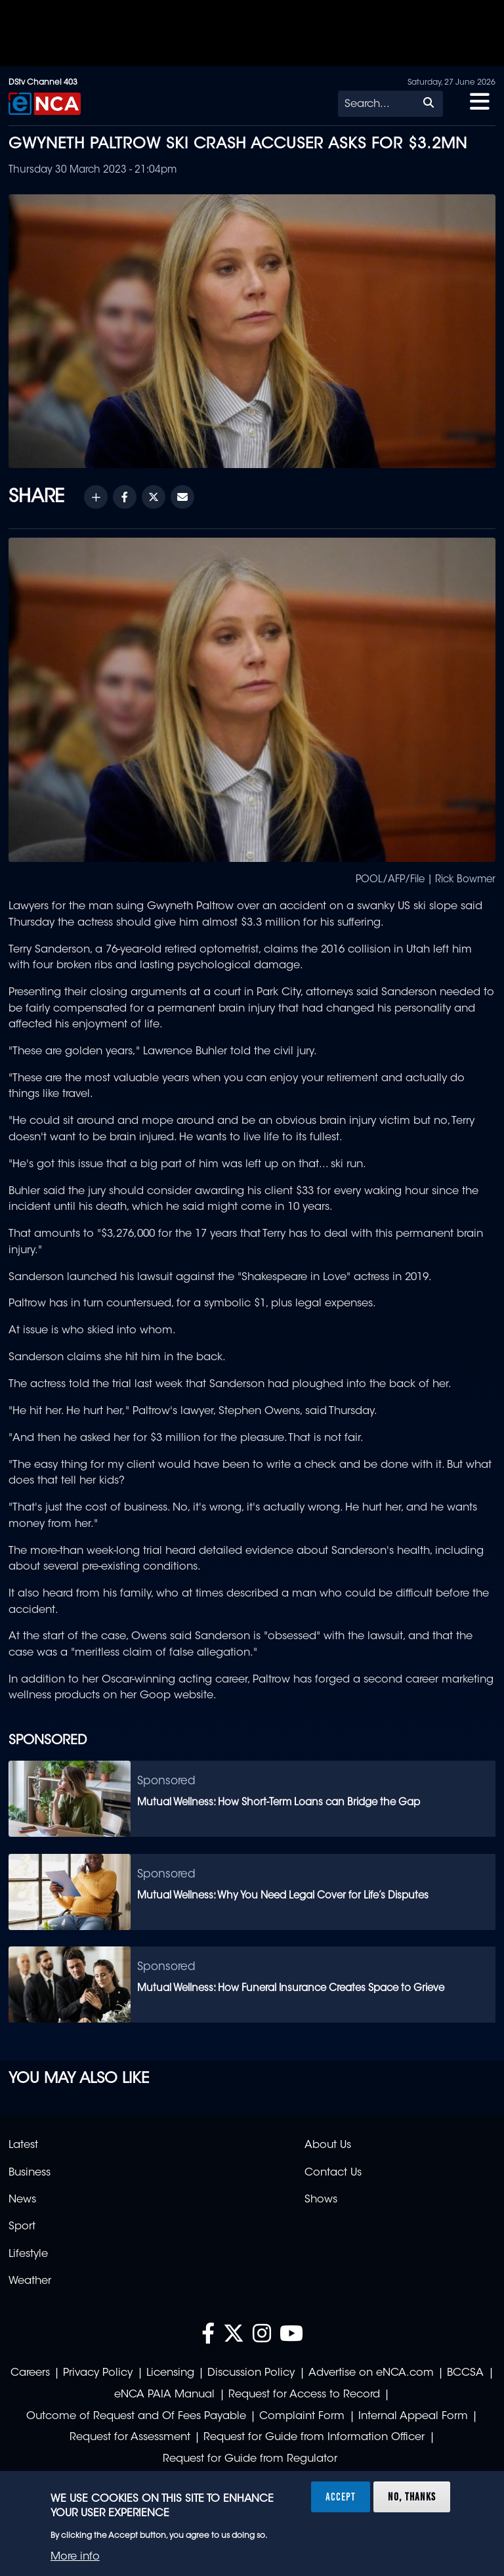 Image resolution: width=504 pixels, height=2576 pixels. Describe the element at coordinates (30, 2373) in the screenshot. I see `Careers` at that location.